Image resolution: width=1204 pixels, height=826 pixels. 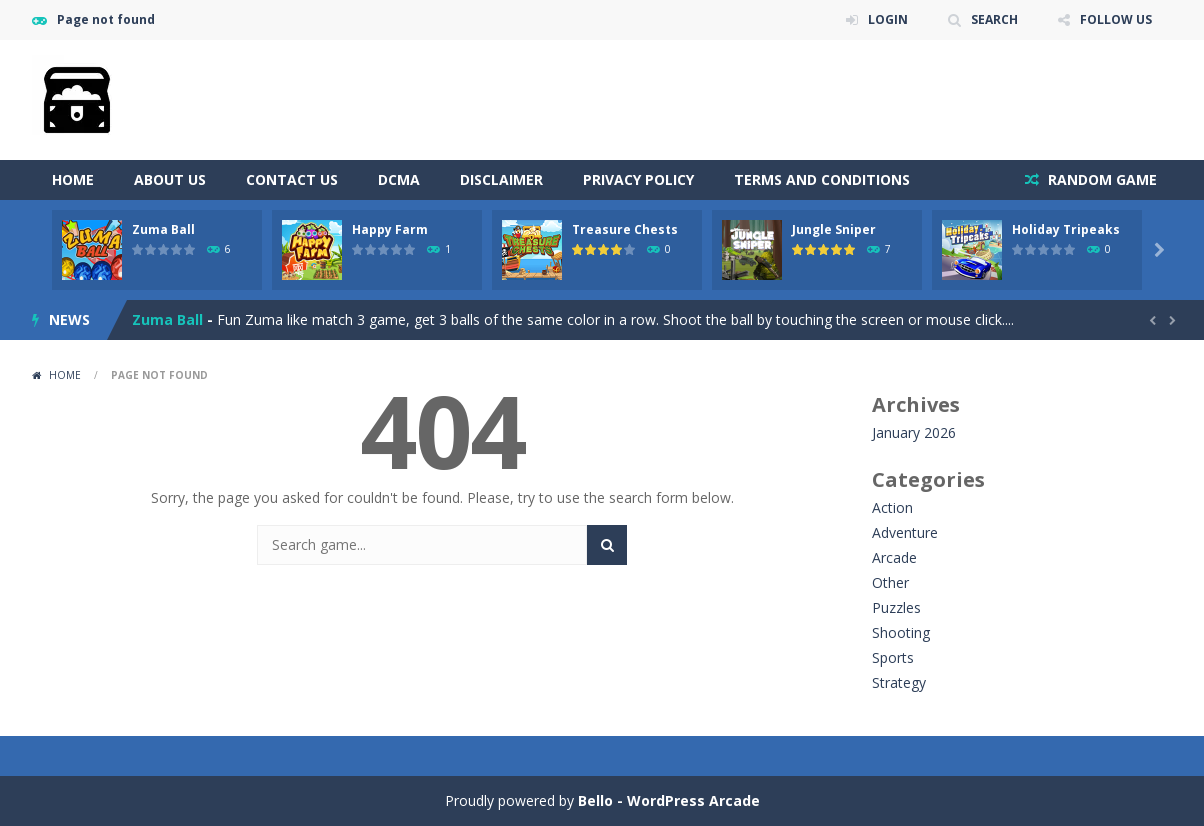 What do you see at coordinates (1066, 229) in the screenshot?
I see `Holiday Tripeaks` at bounding box center [1066, 229].